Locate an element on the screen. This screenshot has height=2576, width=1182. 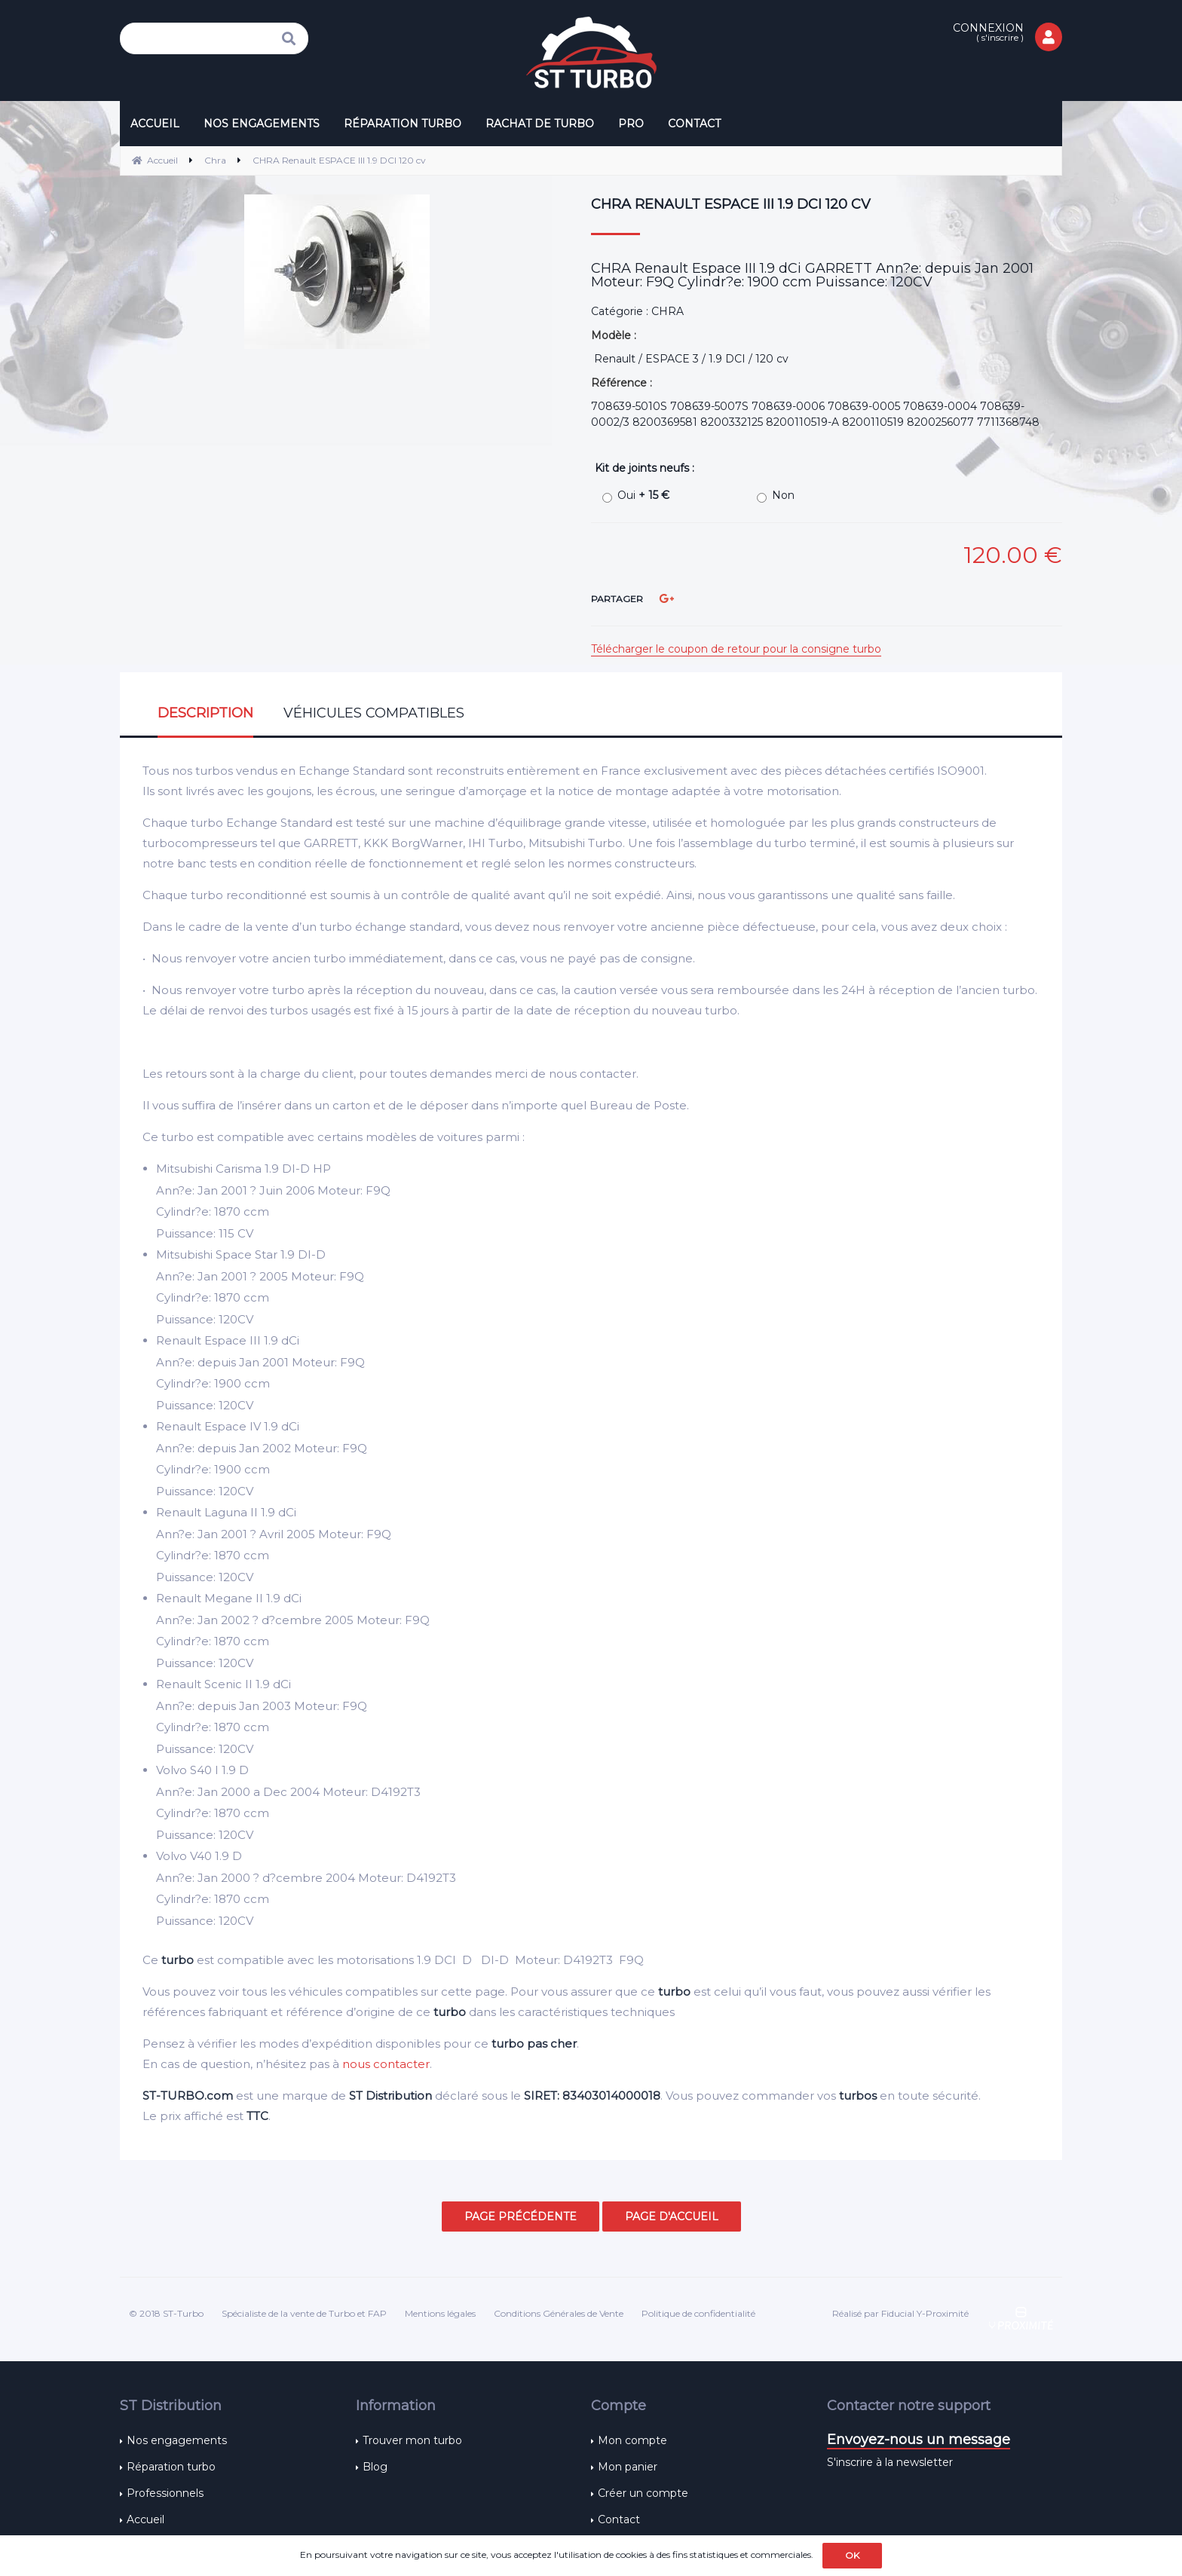
Mon panier is located at coordinates (627, 2467).